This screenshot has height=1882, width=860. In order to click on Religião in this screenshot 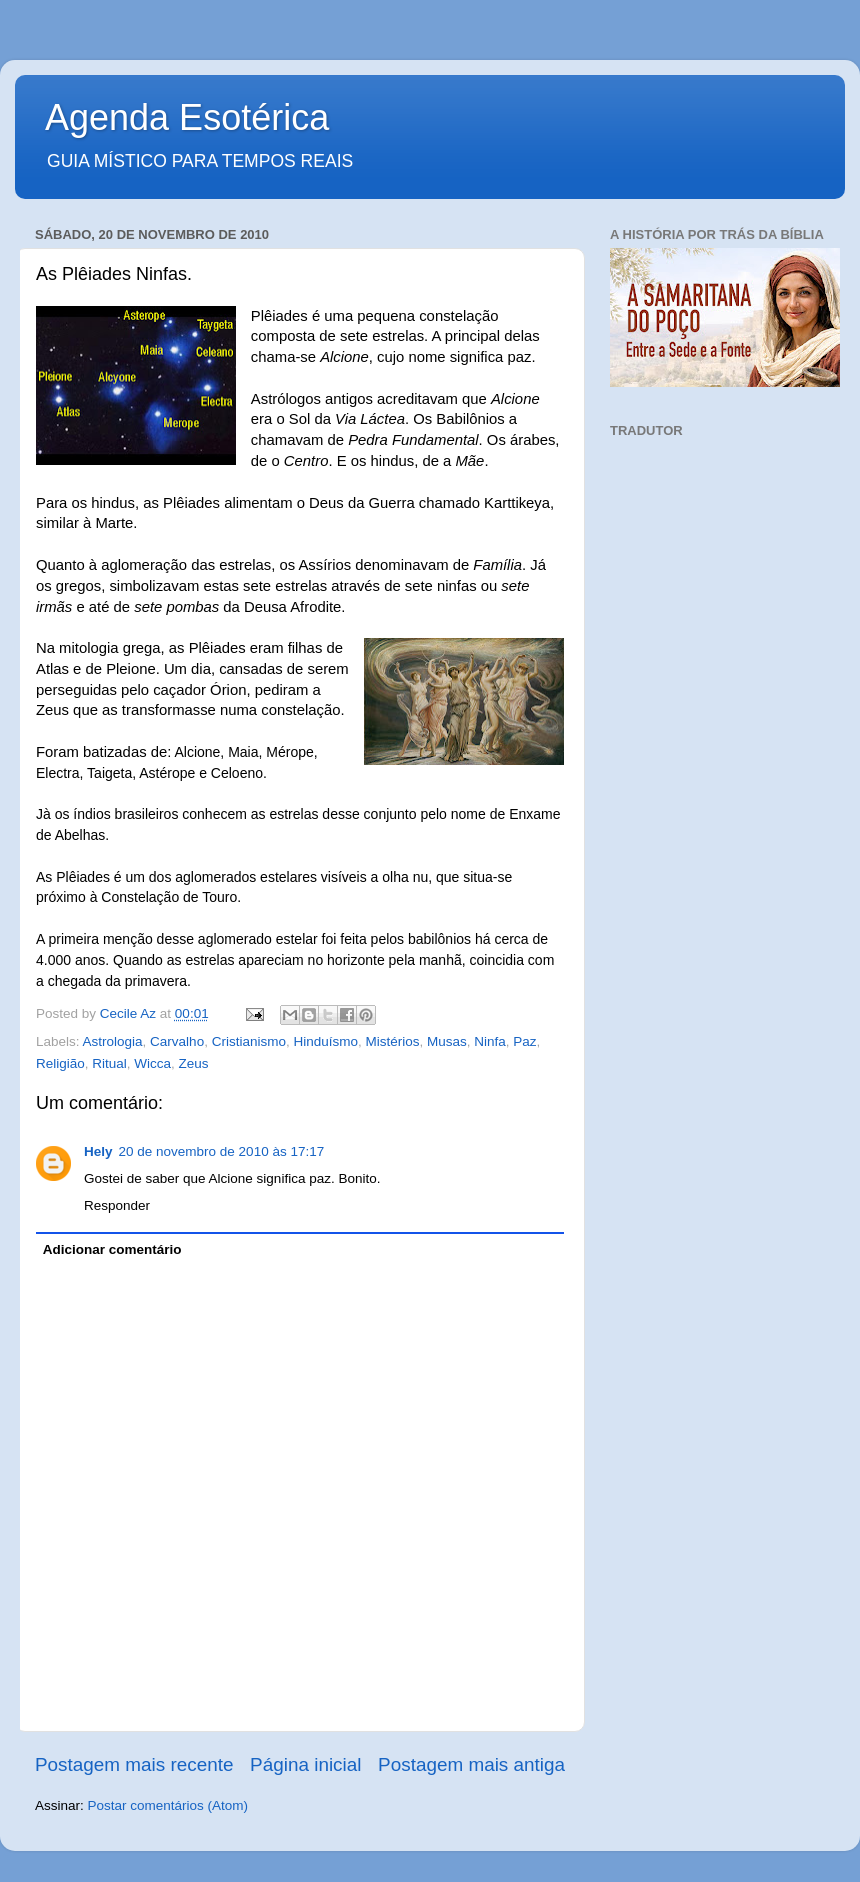, I will do `click(60, 1063)`.